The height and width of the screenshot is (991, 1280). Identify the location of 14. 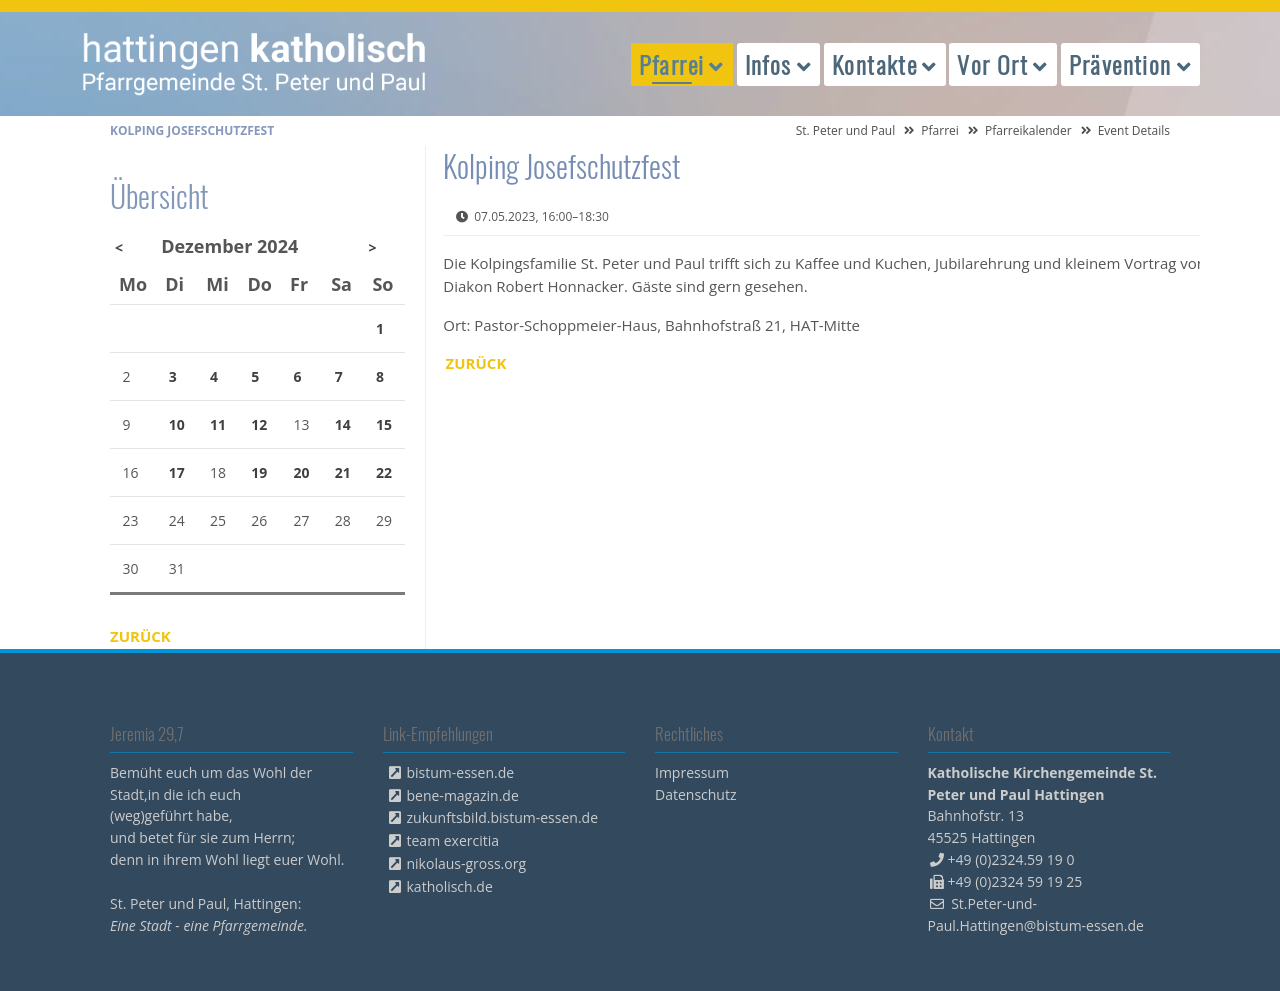
(343, 424).